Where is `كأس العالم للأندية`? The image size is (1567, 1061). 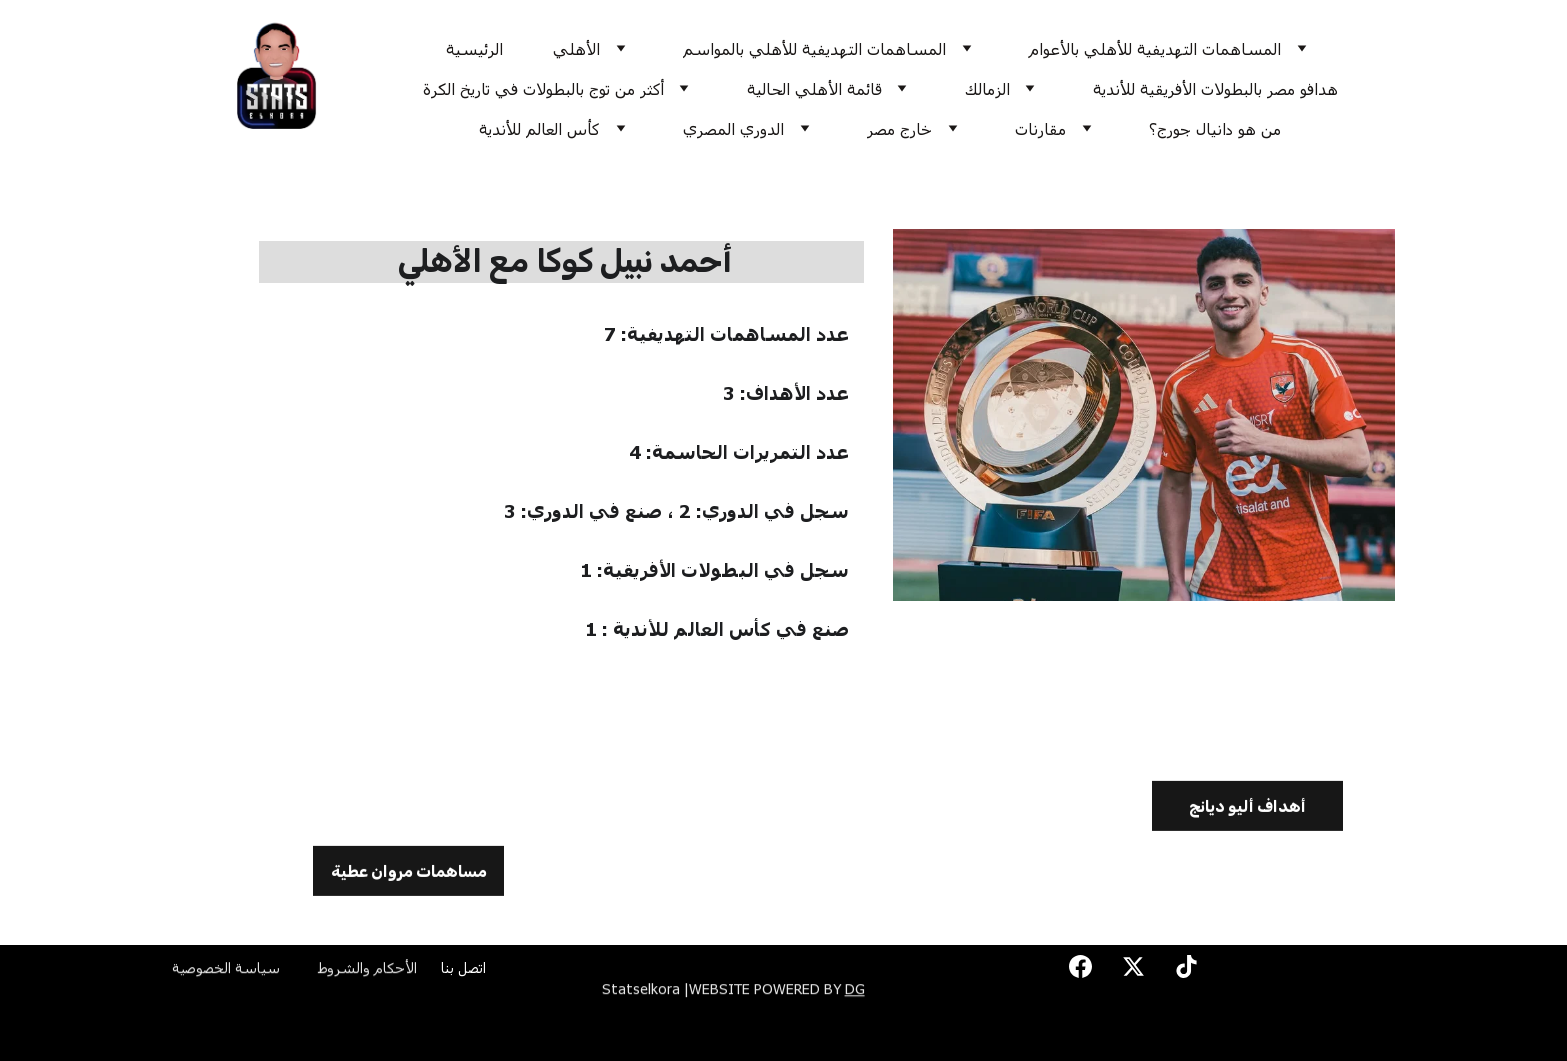
كأس العالم للأندية is located at coordinates (539, 128).